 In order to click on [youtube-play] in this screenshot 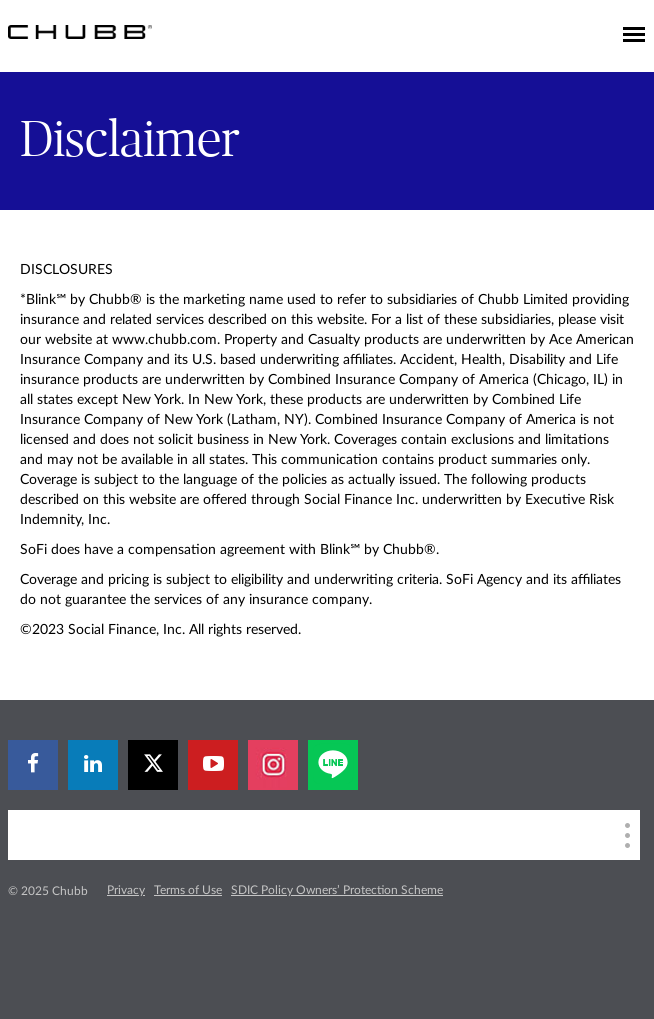, I will do `click(213, 765)`.